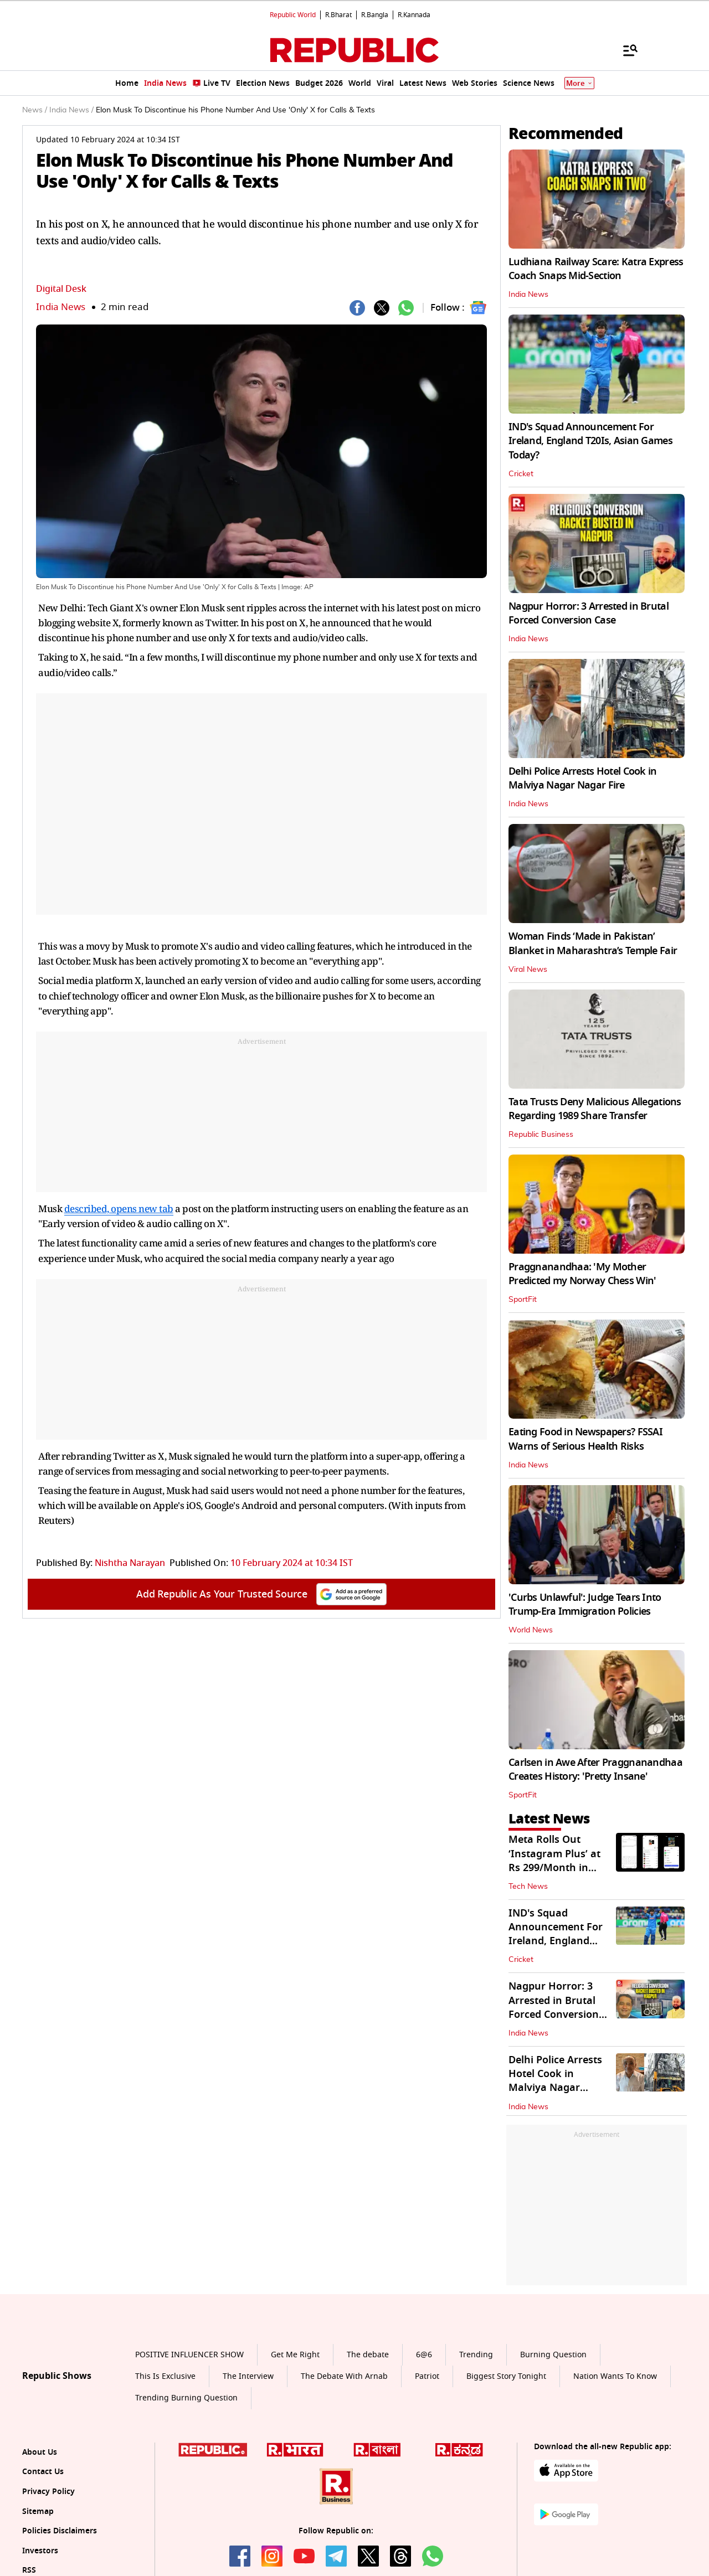 The height and width of the screenshot is (2576, 709). Describe the element at coordinates (590, 441) in the screenshot. I see `IND's Squad Announcement For Ireland, England T20Is, Asian Games Today?` at that location.